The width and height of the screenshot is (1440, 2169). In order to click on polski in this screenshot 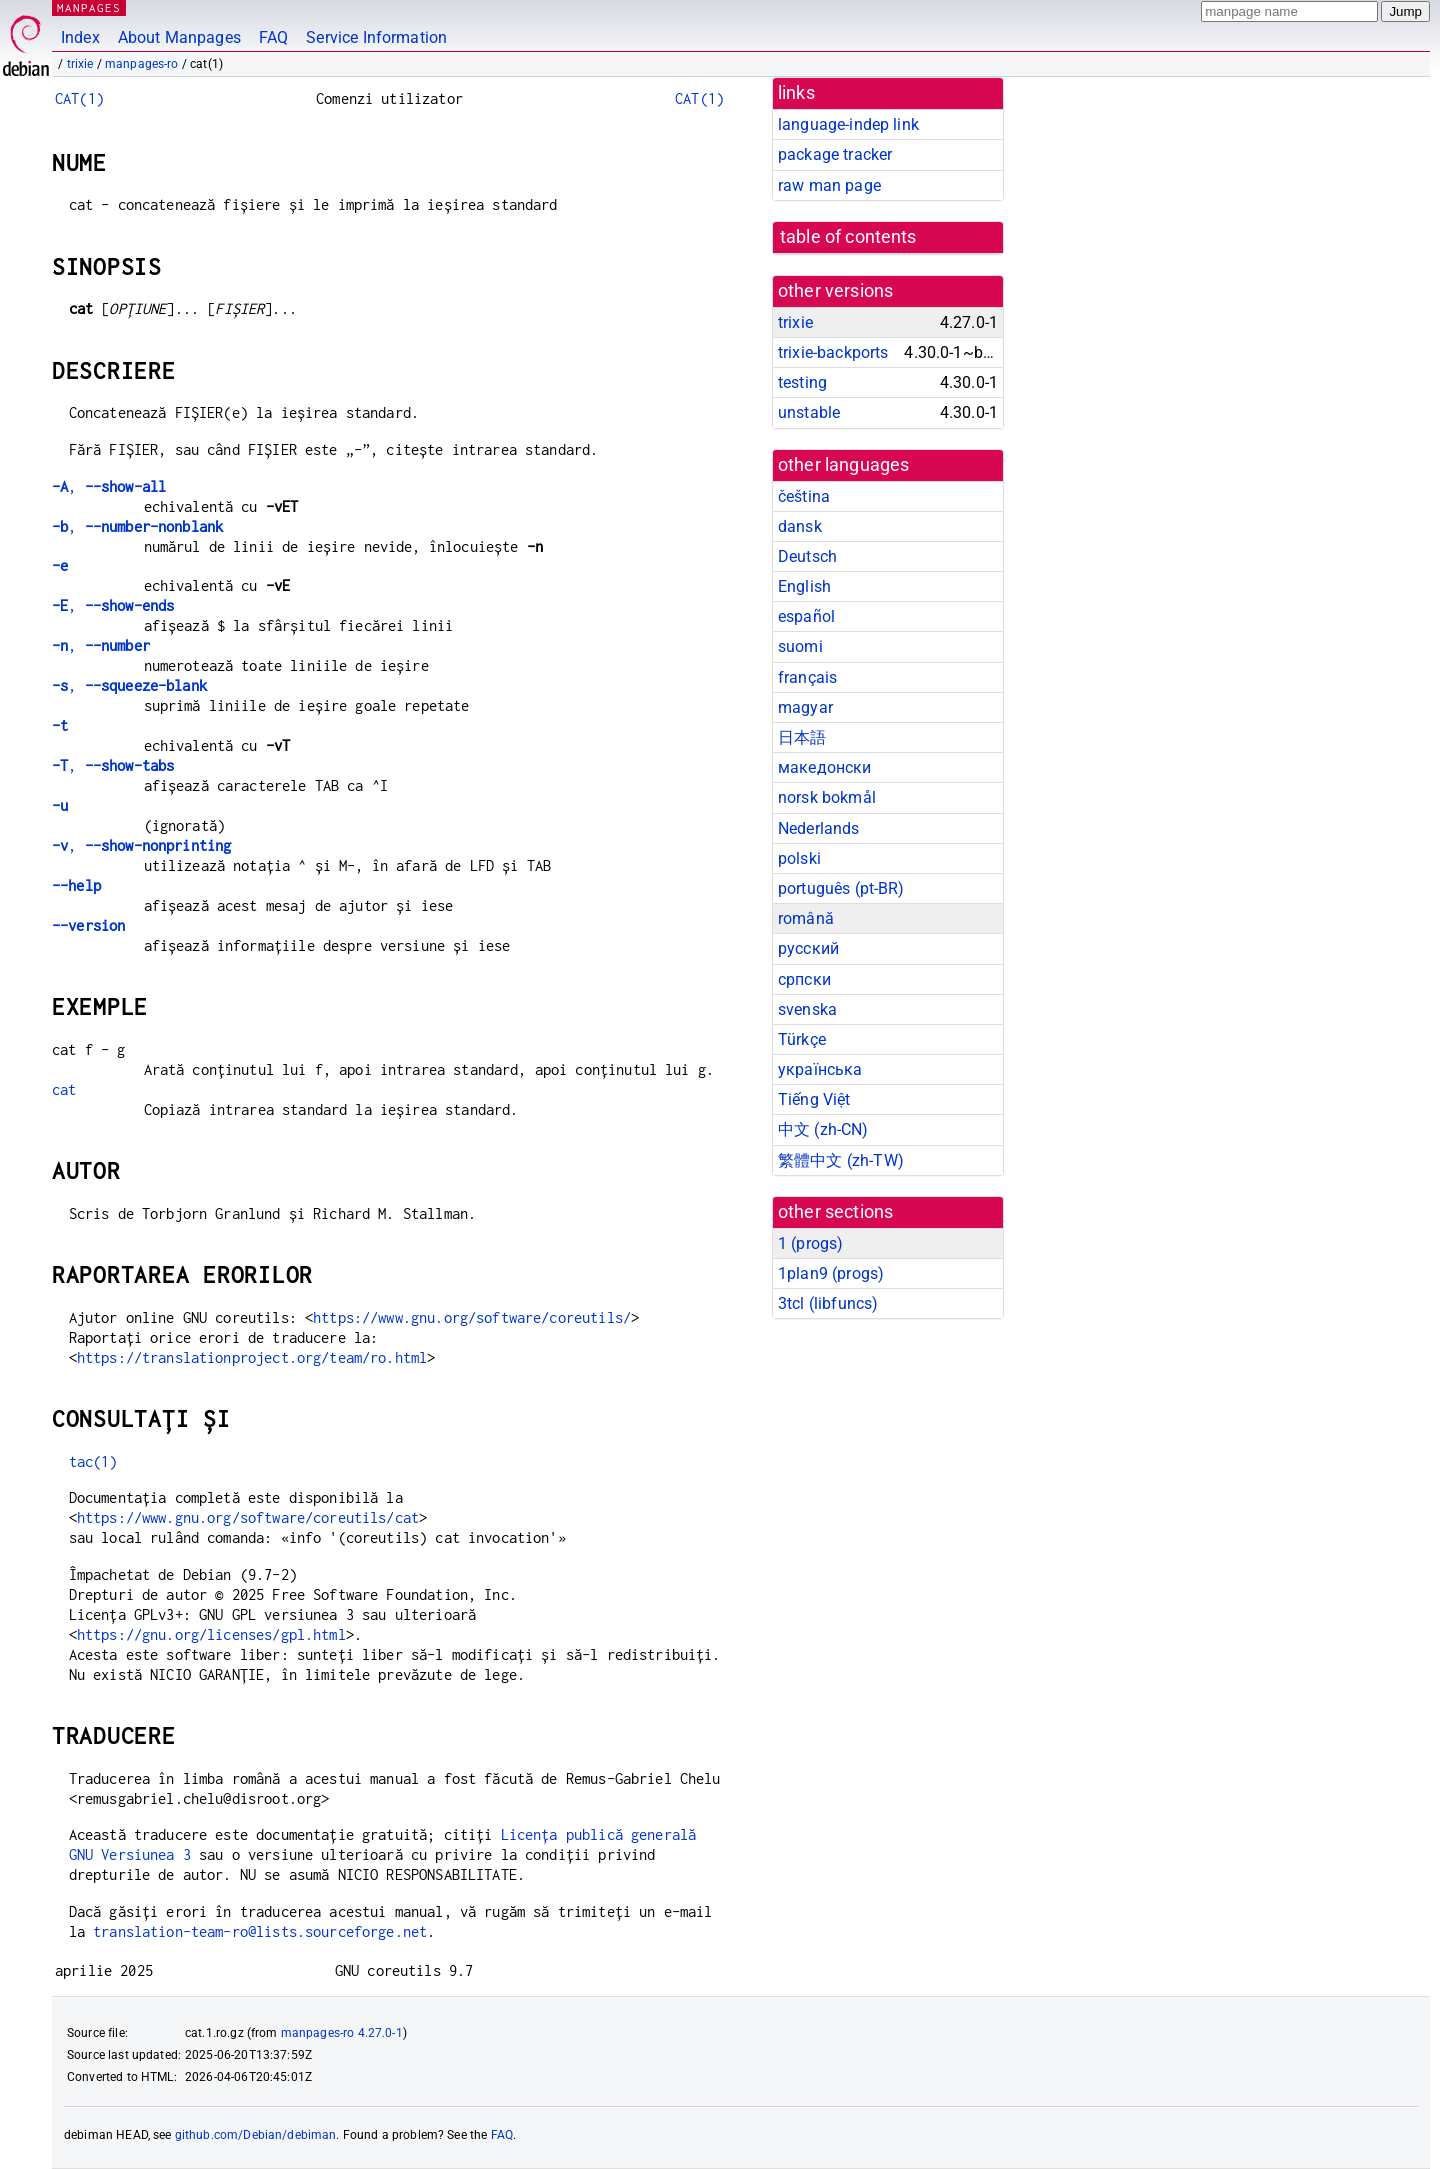, I will do `click(799, 858)`.